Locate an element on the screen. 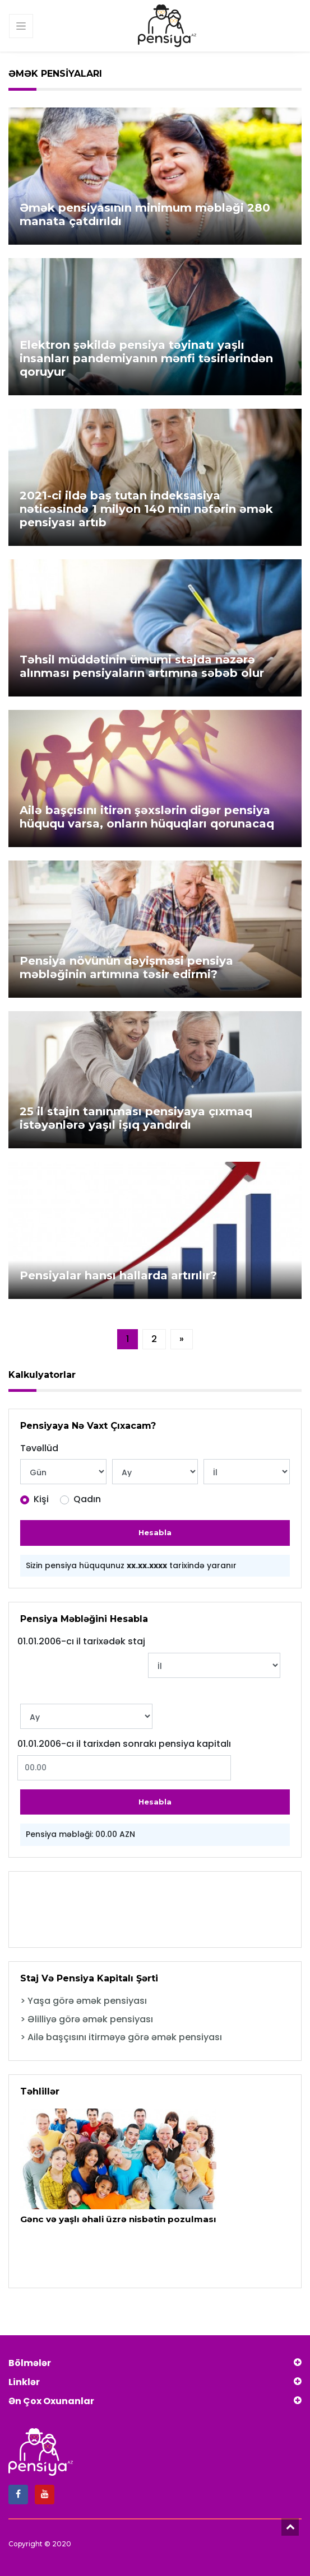  Təvəllüd is located at coordinates (39, 1448).